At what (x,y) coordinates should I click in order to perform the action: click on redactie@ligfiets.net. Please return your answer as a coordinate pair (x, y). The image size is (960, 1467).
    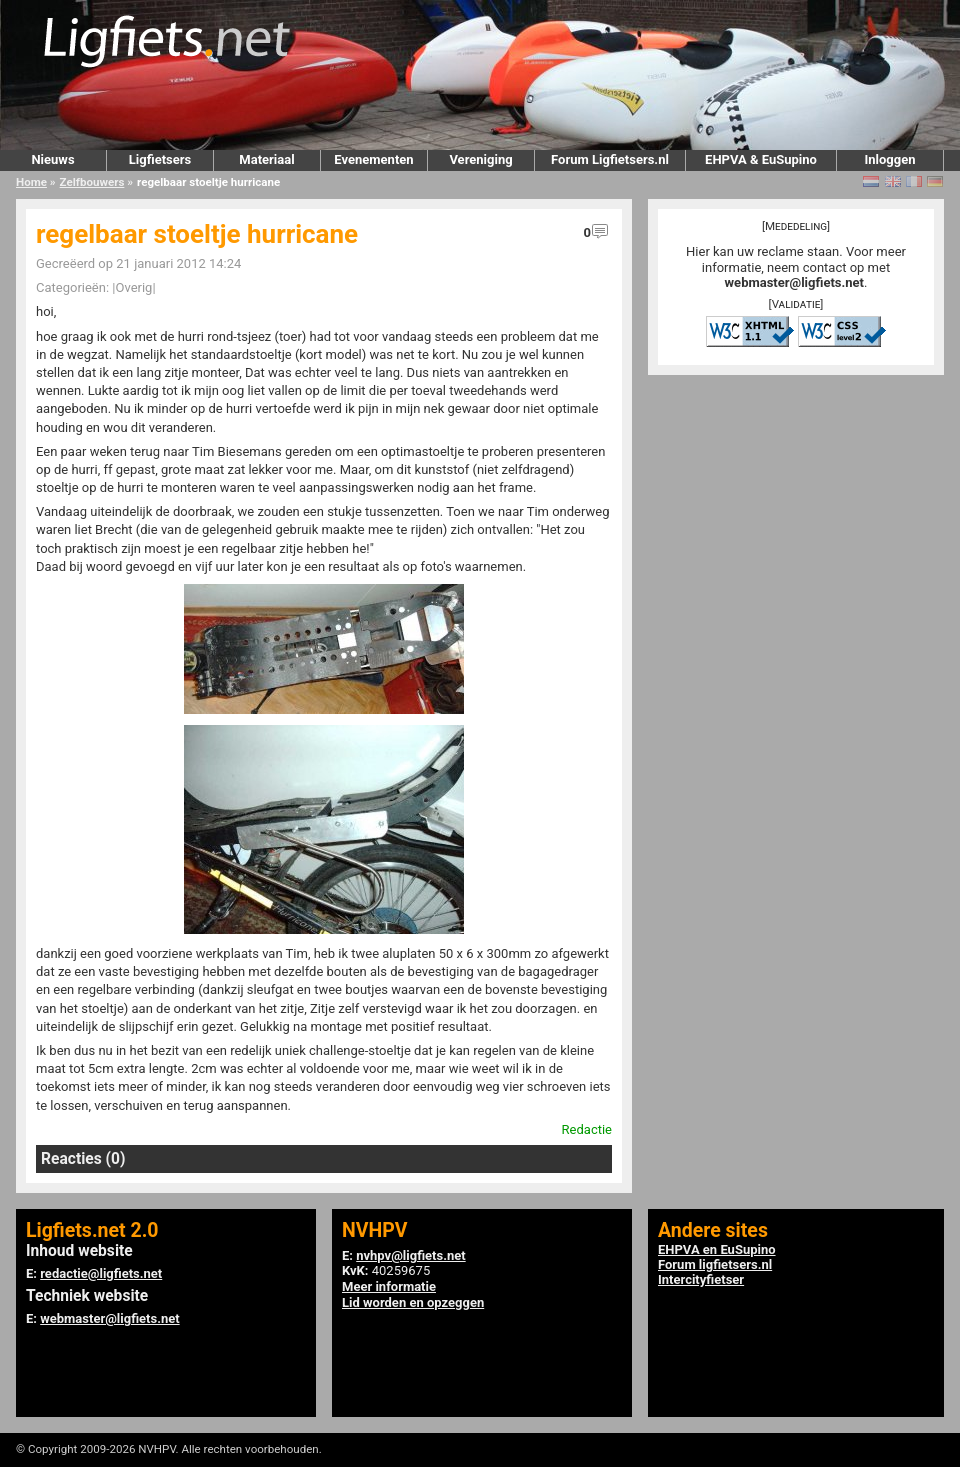
    Looking at the image, I should click on (101, 1273).